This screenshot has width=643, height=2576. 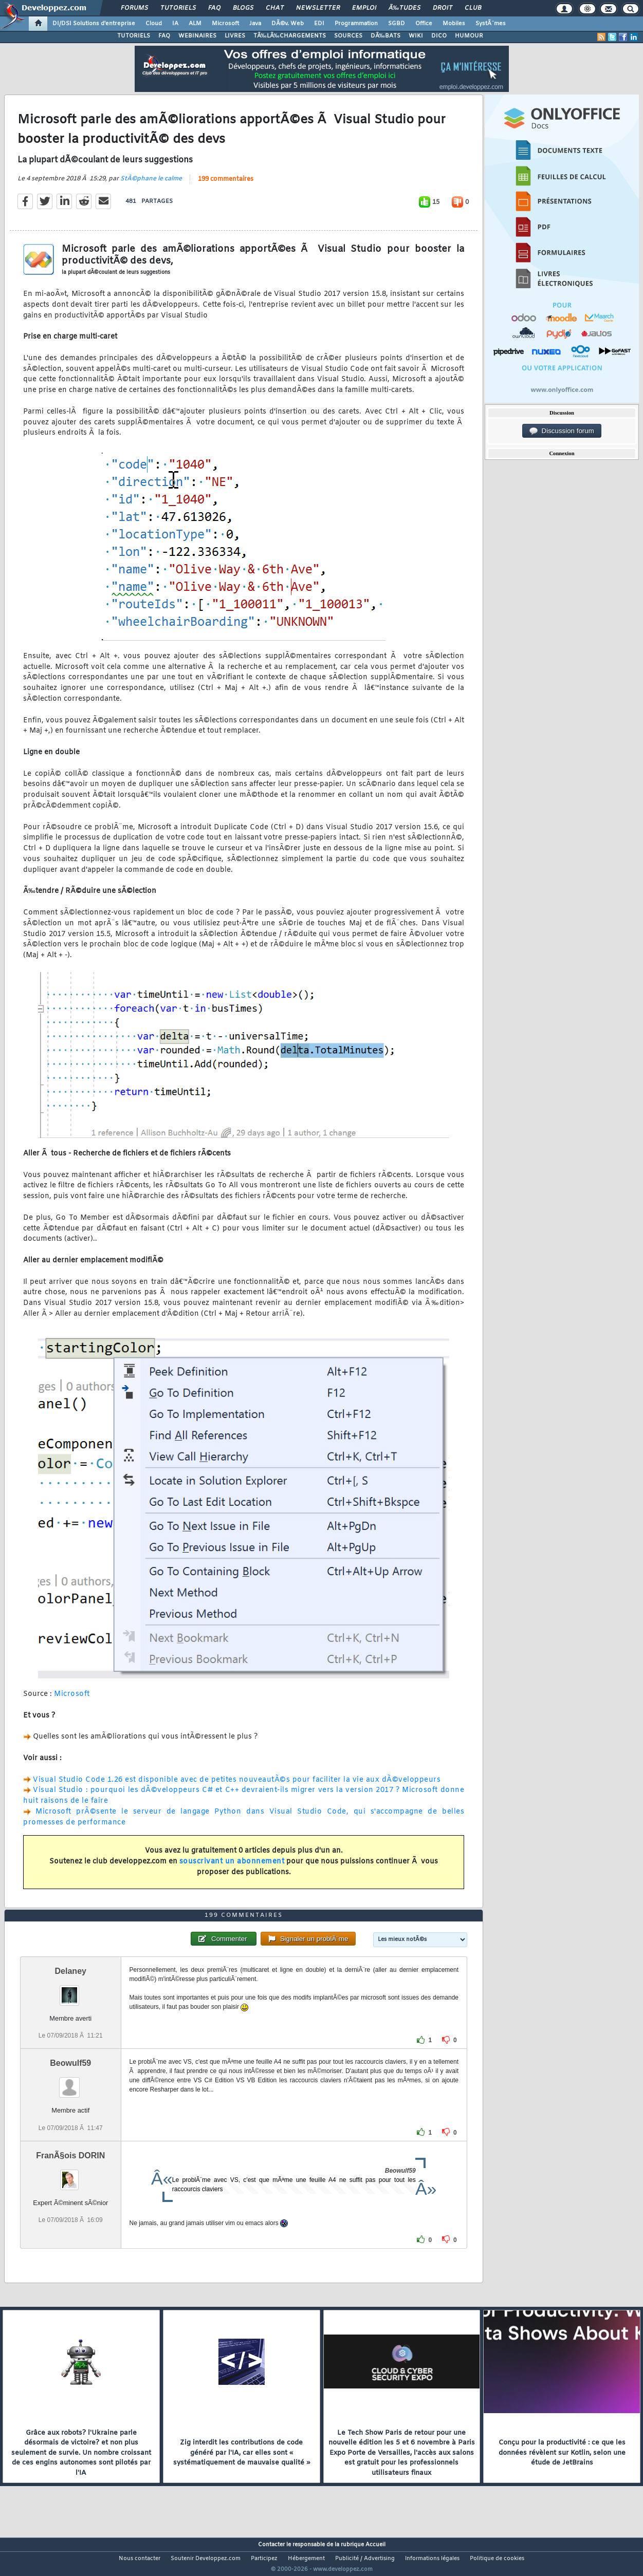 I want to click on WEBINAIRES, so click(x=197, y=36).